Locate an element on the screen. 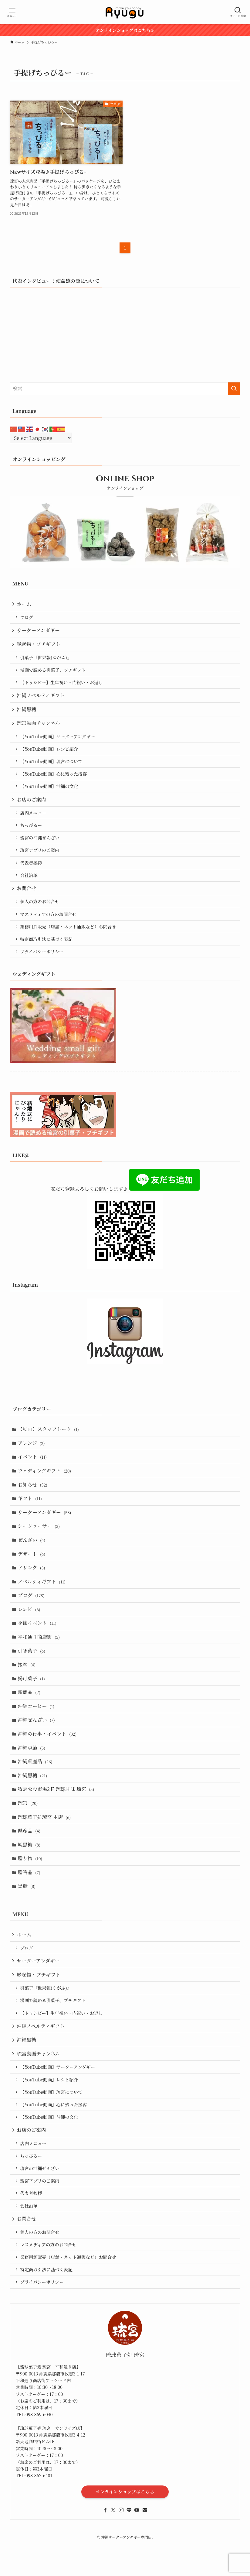  マスメディアの方のお問合せ is located at coordinates (49, 926).